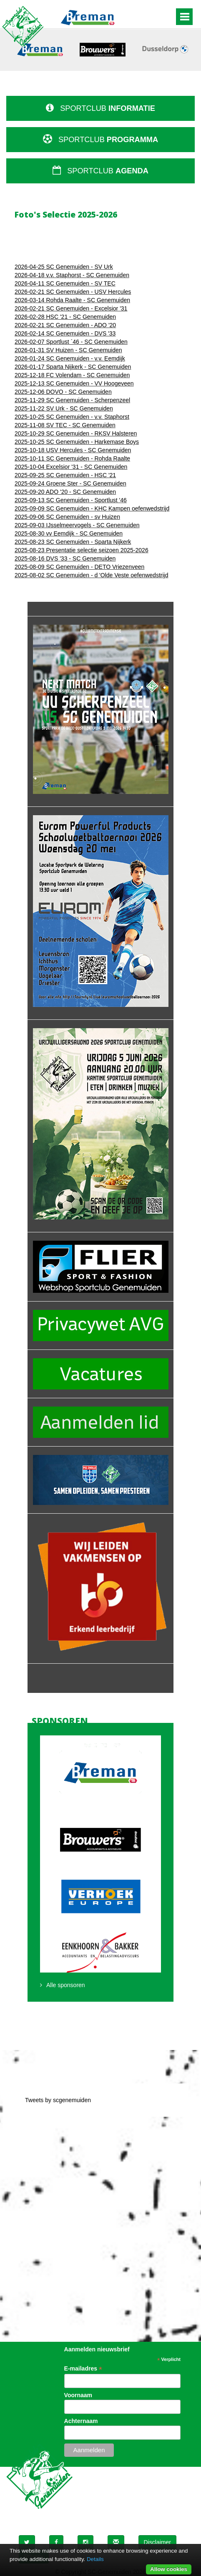  I want to click on Tweets by scgenemuiden, so click(58, 2100).